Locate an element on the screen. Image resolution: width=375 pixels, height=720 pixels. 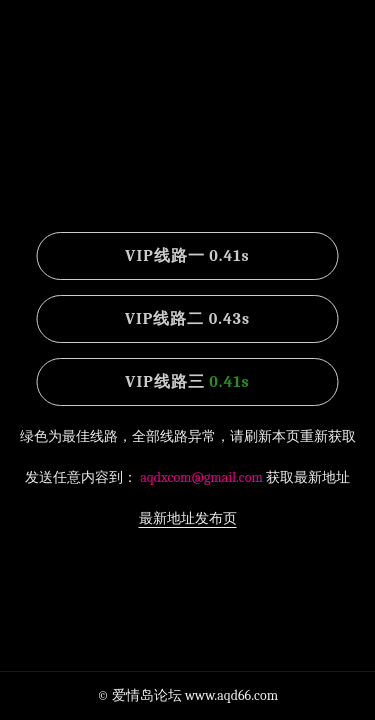
最新地址发布页 is located at coordinates (188, 518).